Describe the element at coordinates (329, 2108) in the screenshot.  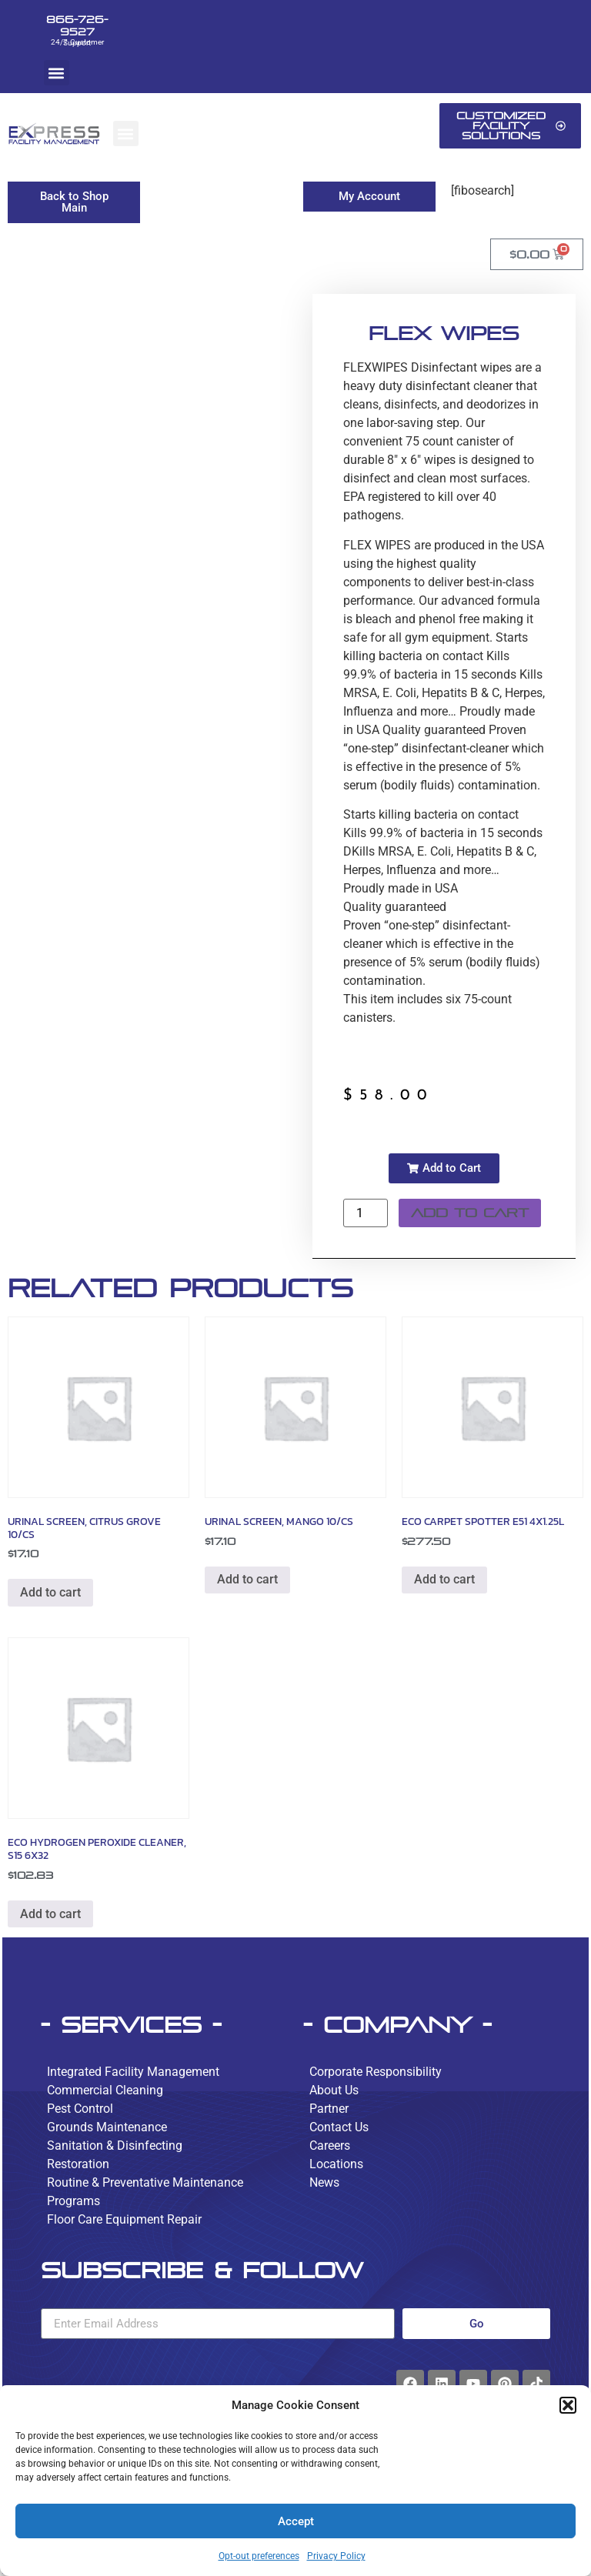
I see `Partner` at that location.